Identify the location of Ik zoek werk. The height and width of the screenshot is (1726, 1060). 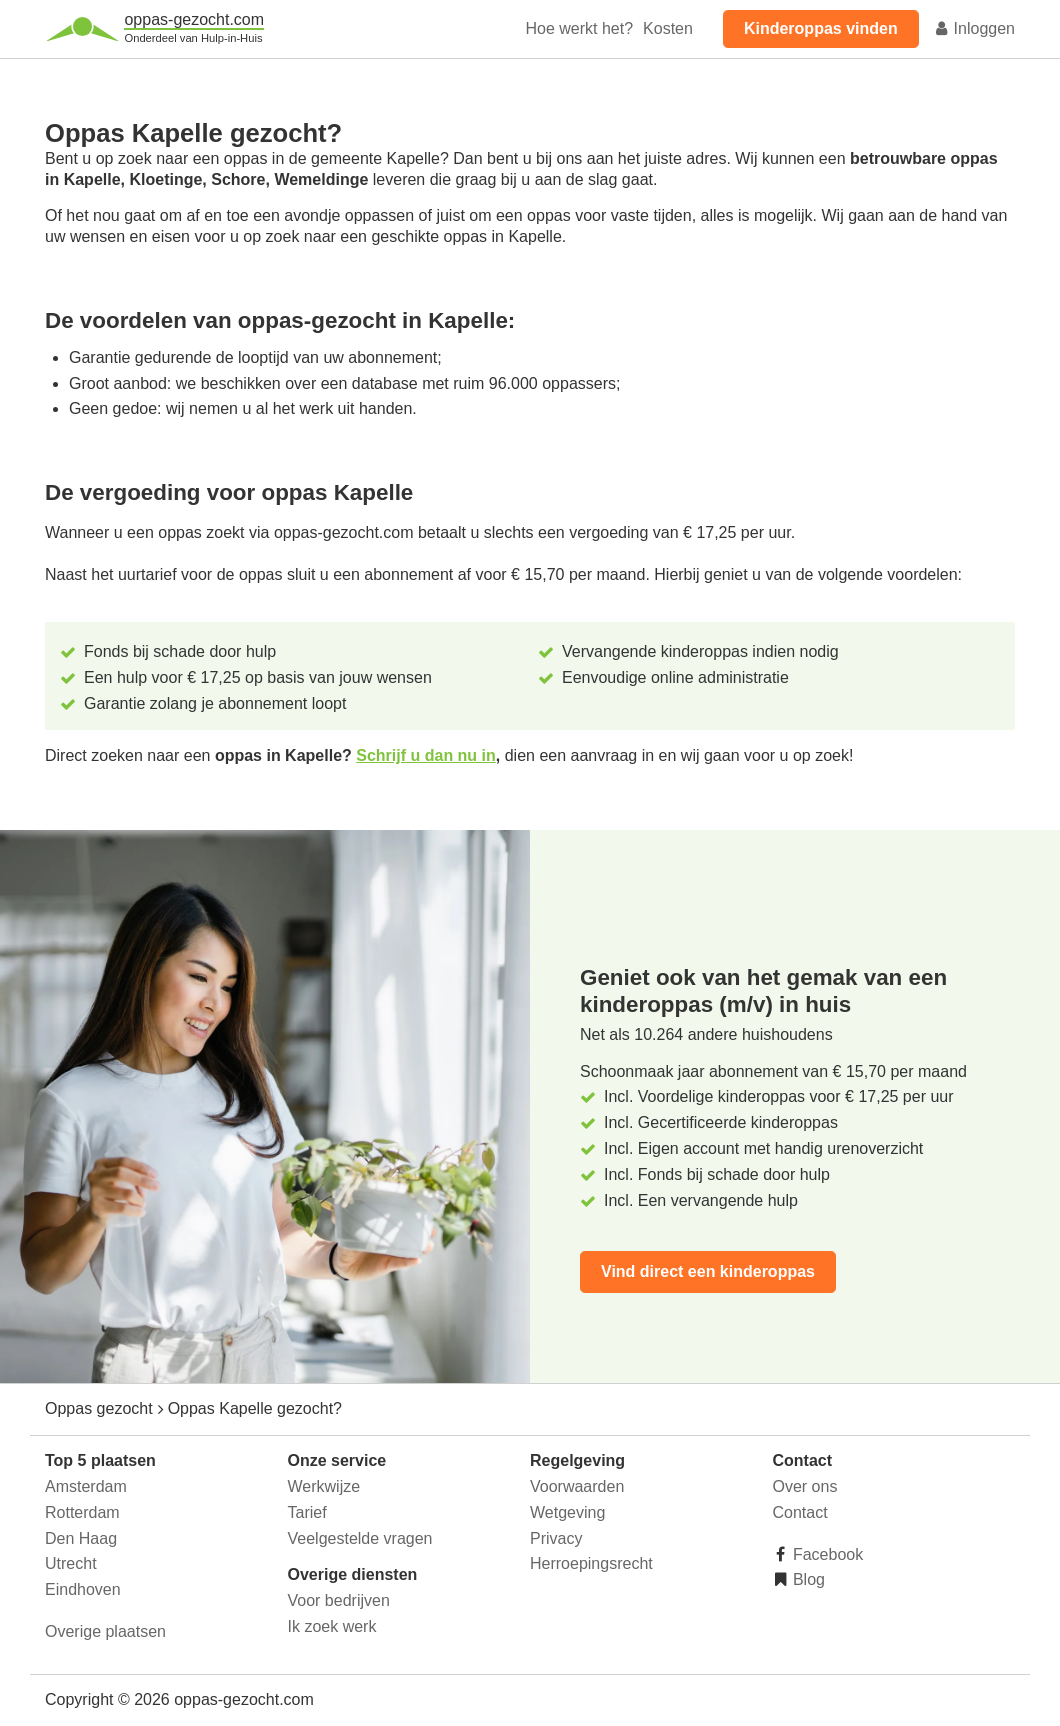
(332, 1626).